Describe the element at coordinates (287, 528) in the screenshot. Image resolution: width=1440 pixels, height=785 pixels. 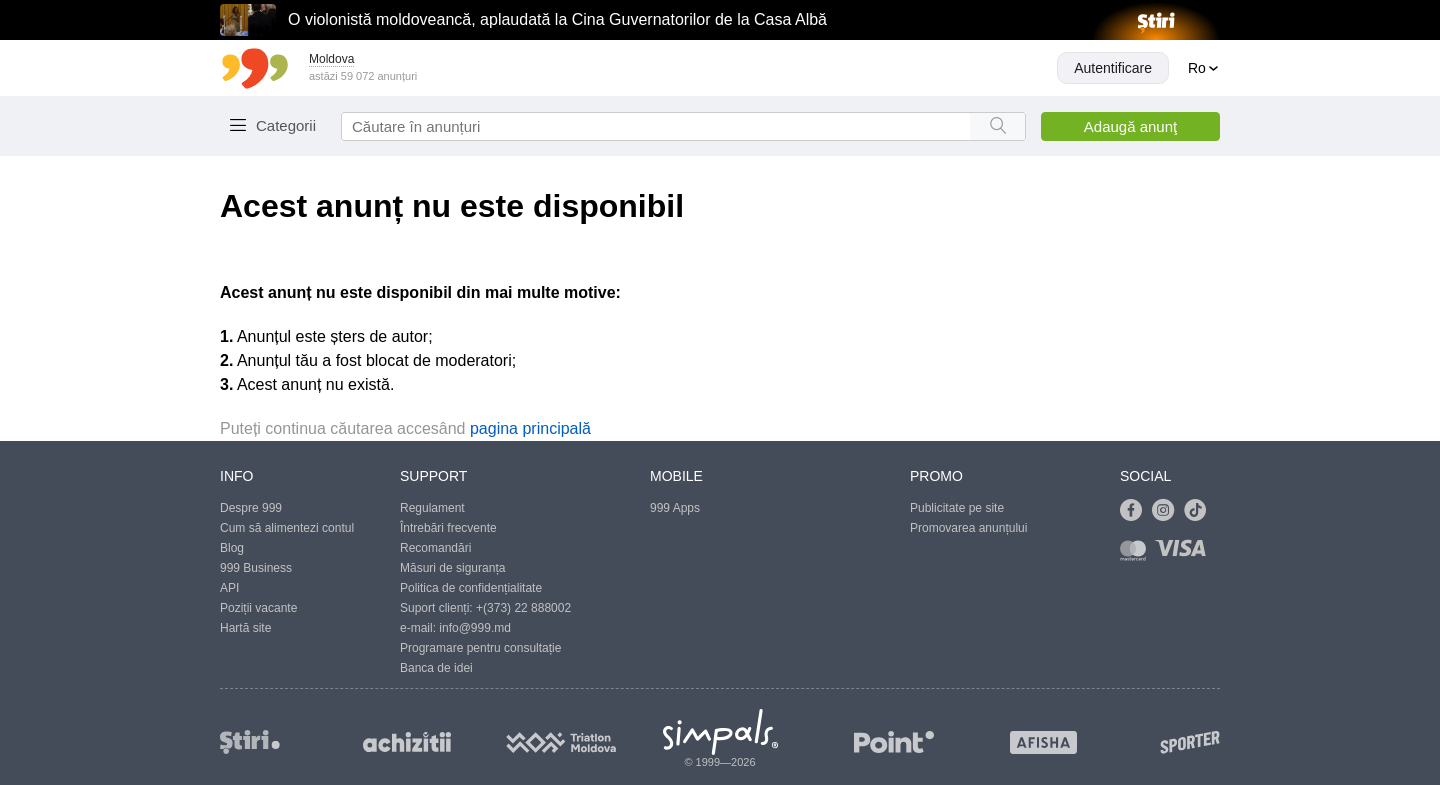
I see `Cum să alimentezi contul` at that location.